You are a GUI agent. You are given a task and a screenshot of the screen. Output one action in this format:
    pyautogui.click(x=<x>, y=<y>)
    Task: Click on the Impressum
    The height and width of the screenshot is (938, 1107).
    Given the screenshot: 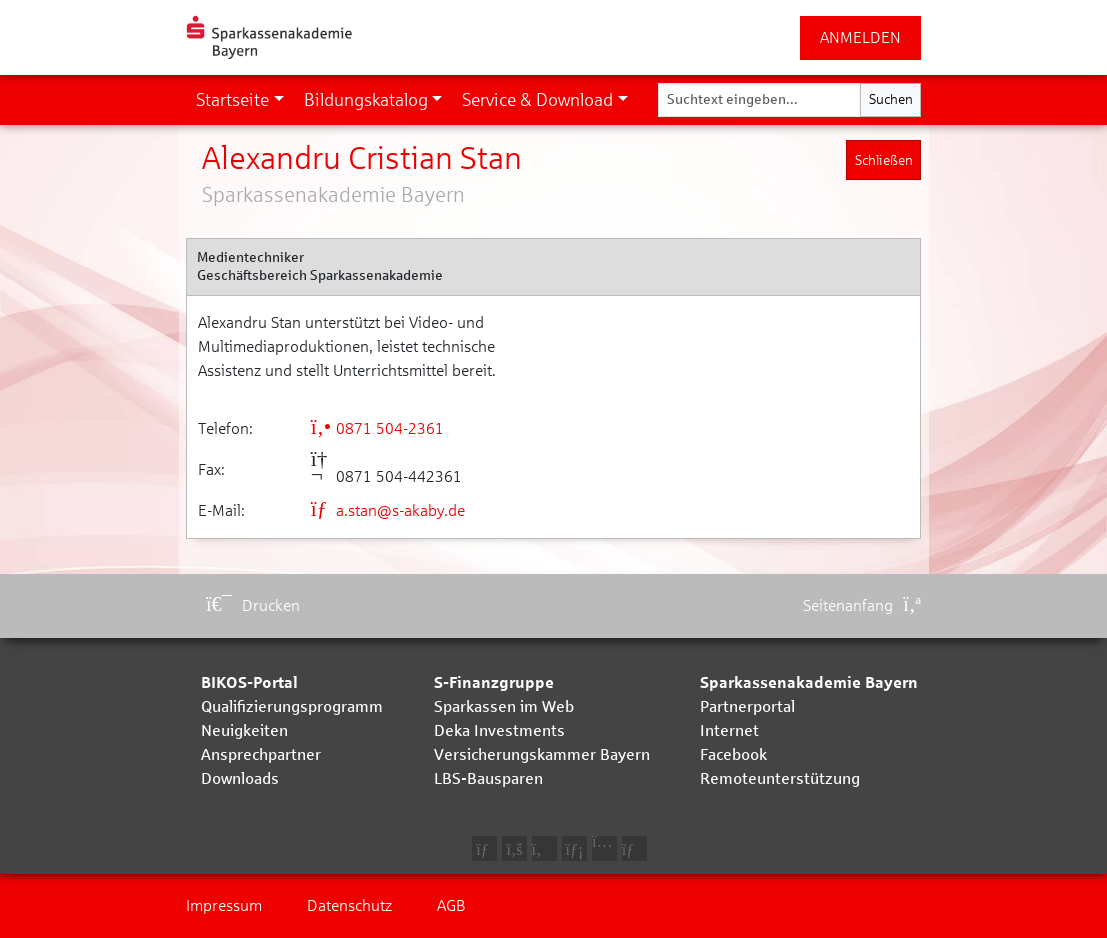 What is the action you would take?
    pyautogui.click(x=224, y=905)
    